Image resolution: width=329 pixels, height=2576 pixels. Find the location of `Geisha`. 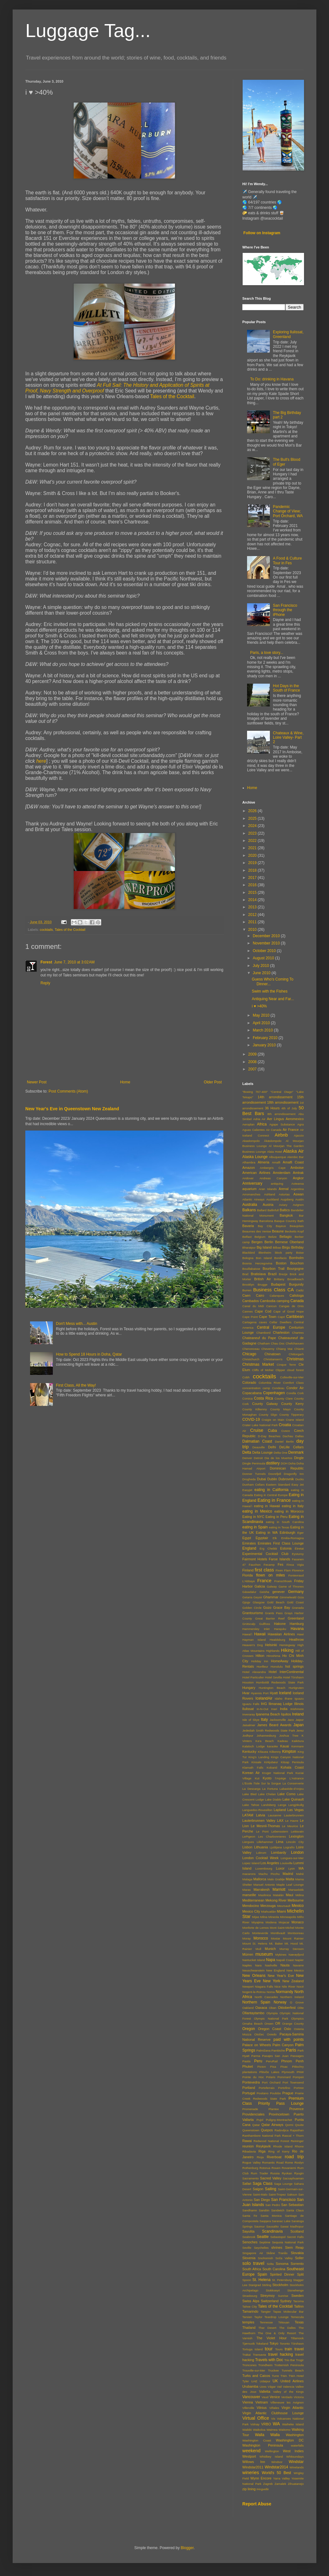

Geisha is located at coordinates (264, 1592).